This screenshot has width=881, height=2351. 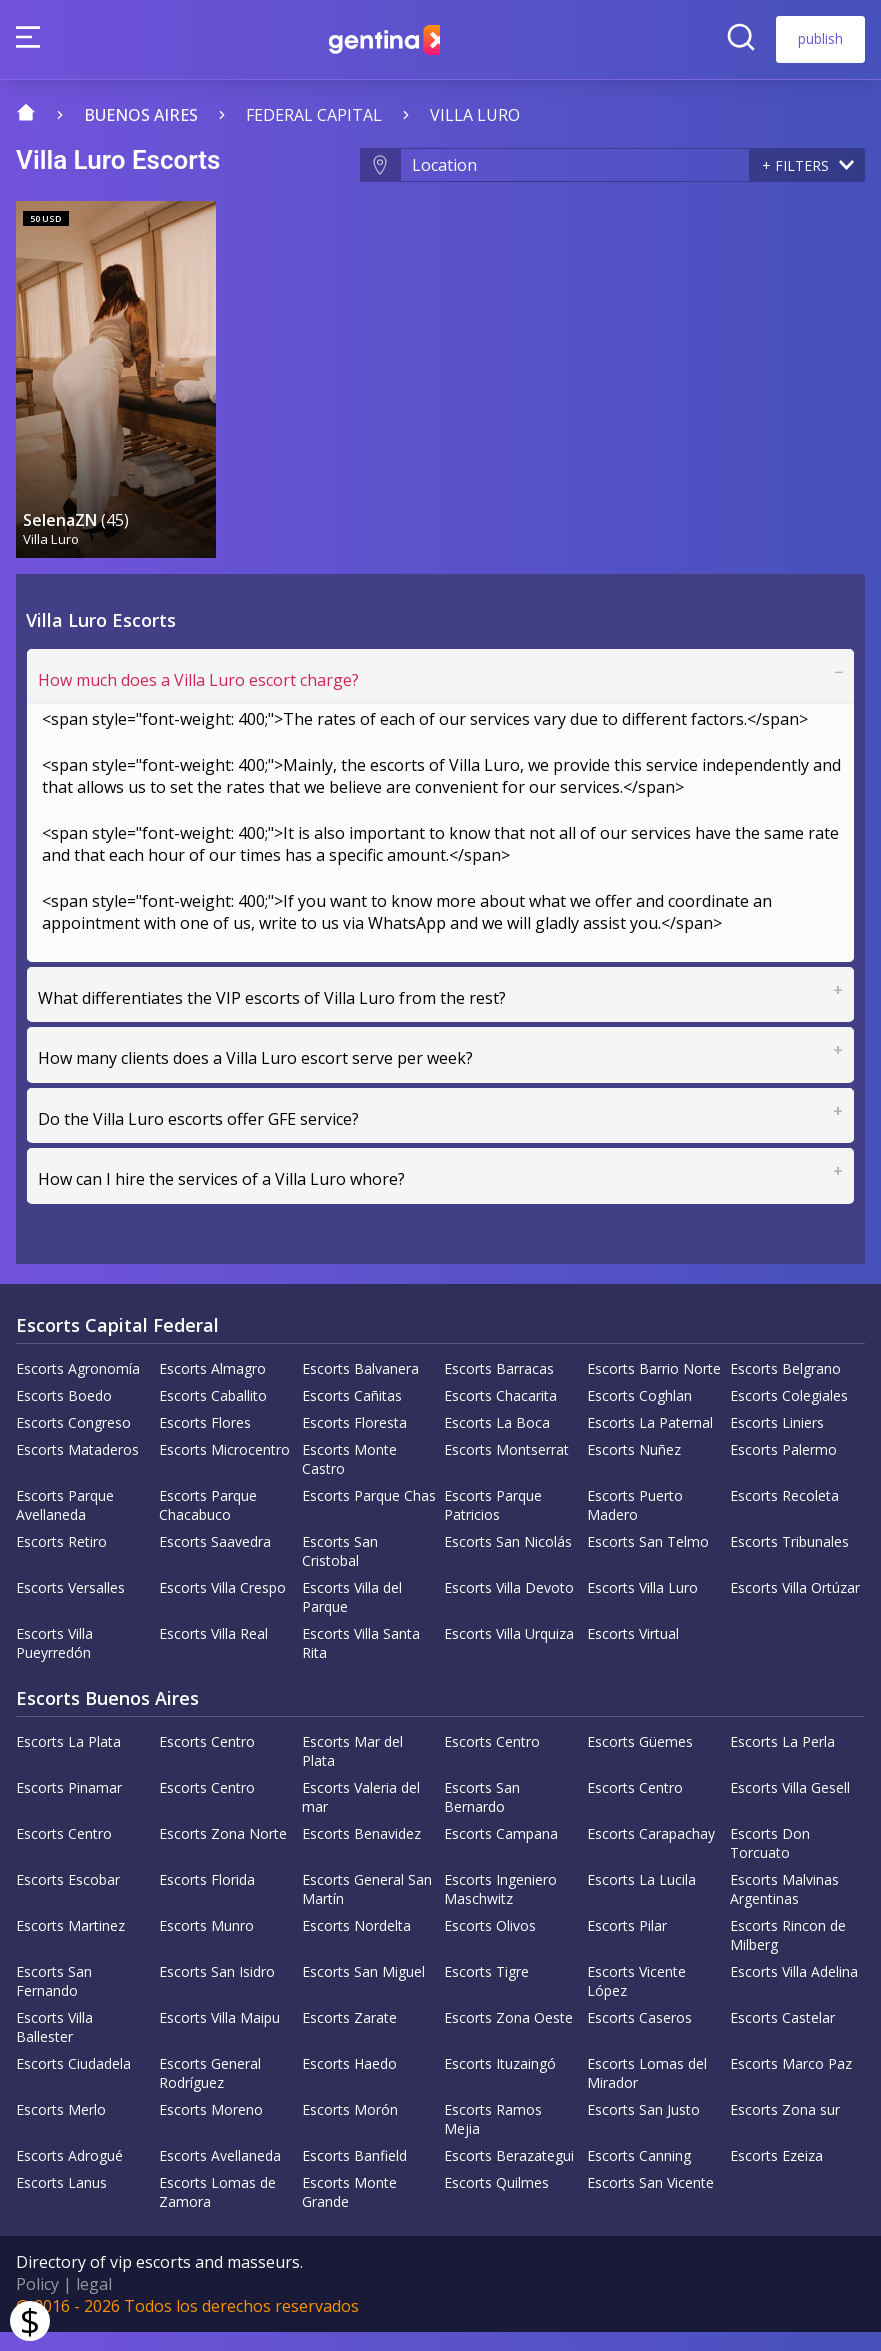 I want to click on Escorts Castelar, so click(x=782, y=2036).